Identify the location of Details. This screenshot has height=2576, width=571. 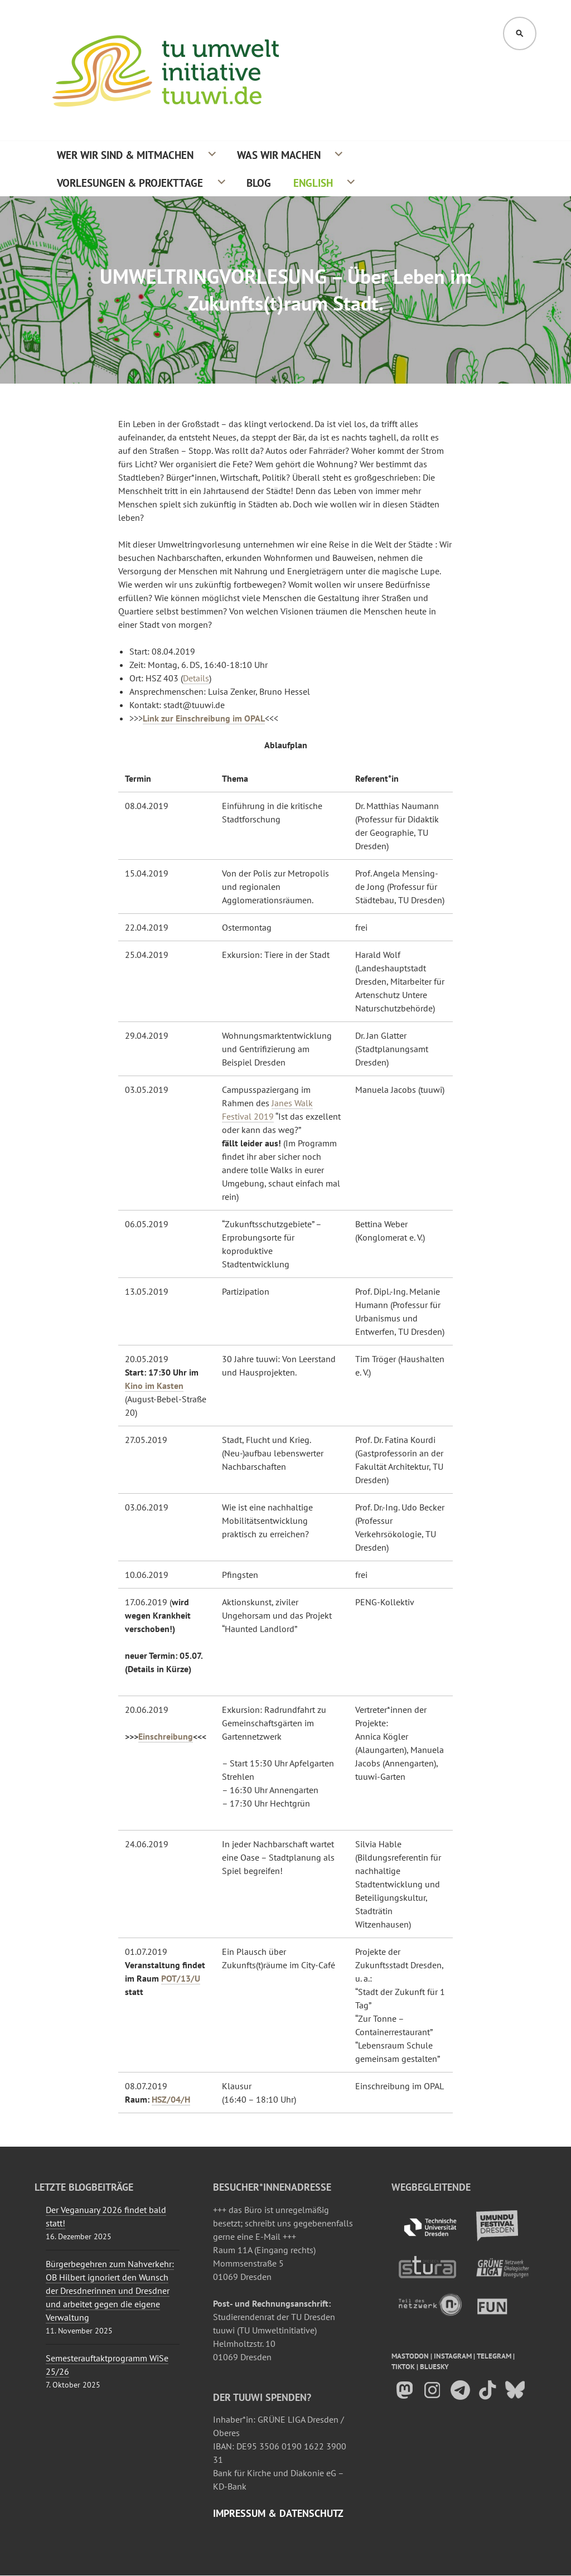
(196, 678).